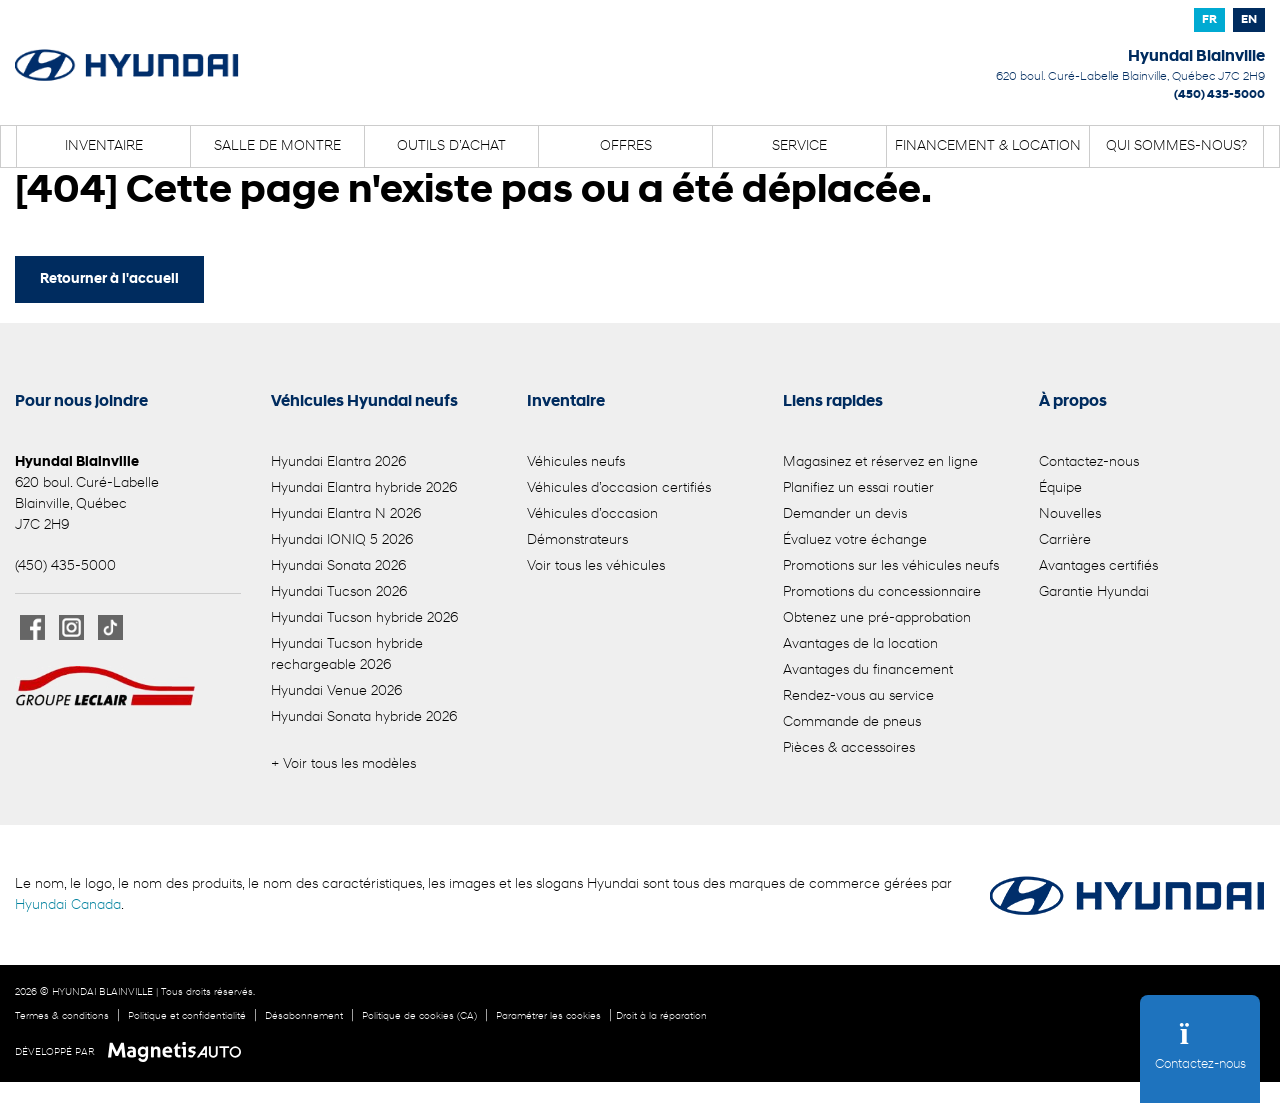  Describe the element at coordinates (577, 540) in the screenshot. I see `Démonstrateurs` at that location.